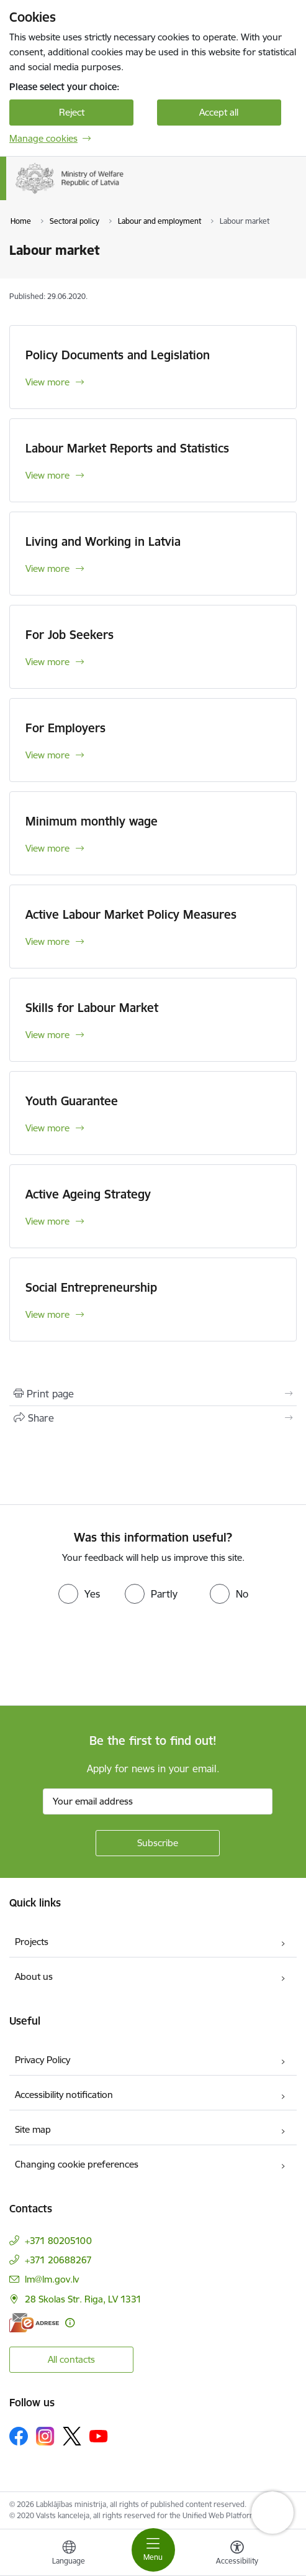  Describe the element at coordinates (47, 1221) in the screenshot. I see `View more [View more Active Ageing Strategy]` at that location.